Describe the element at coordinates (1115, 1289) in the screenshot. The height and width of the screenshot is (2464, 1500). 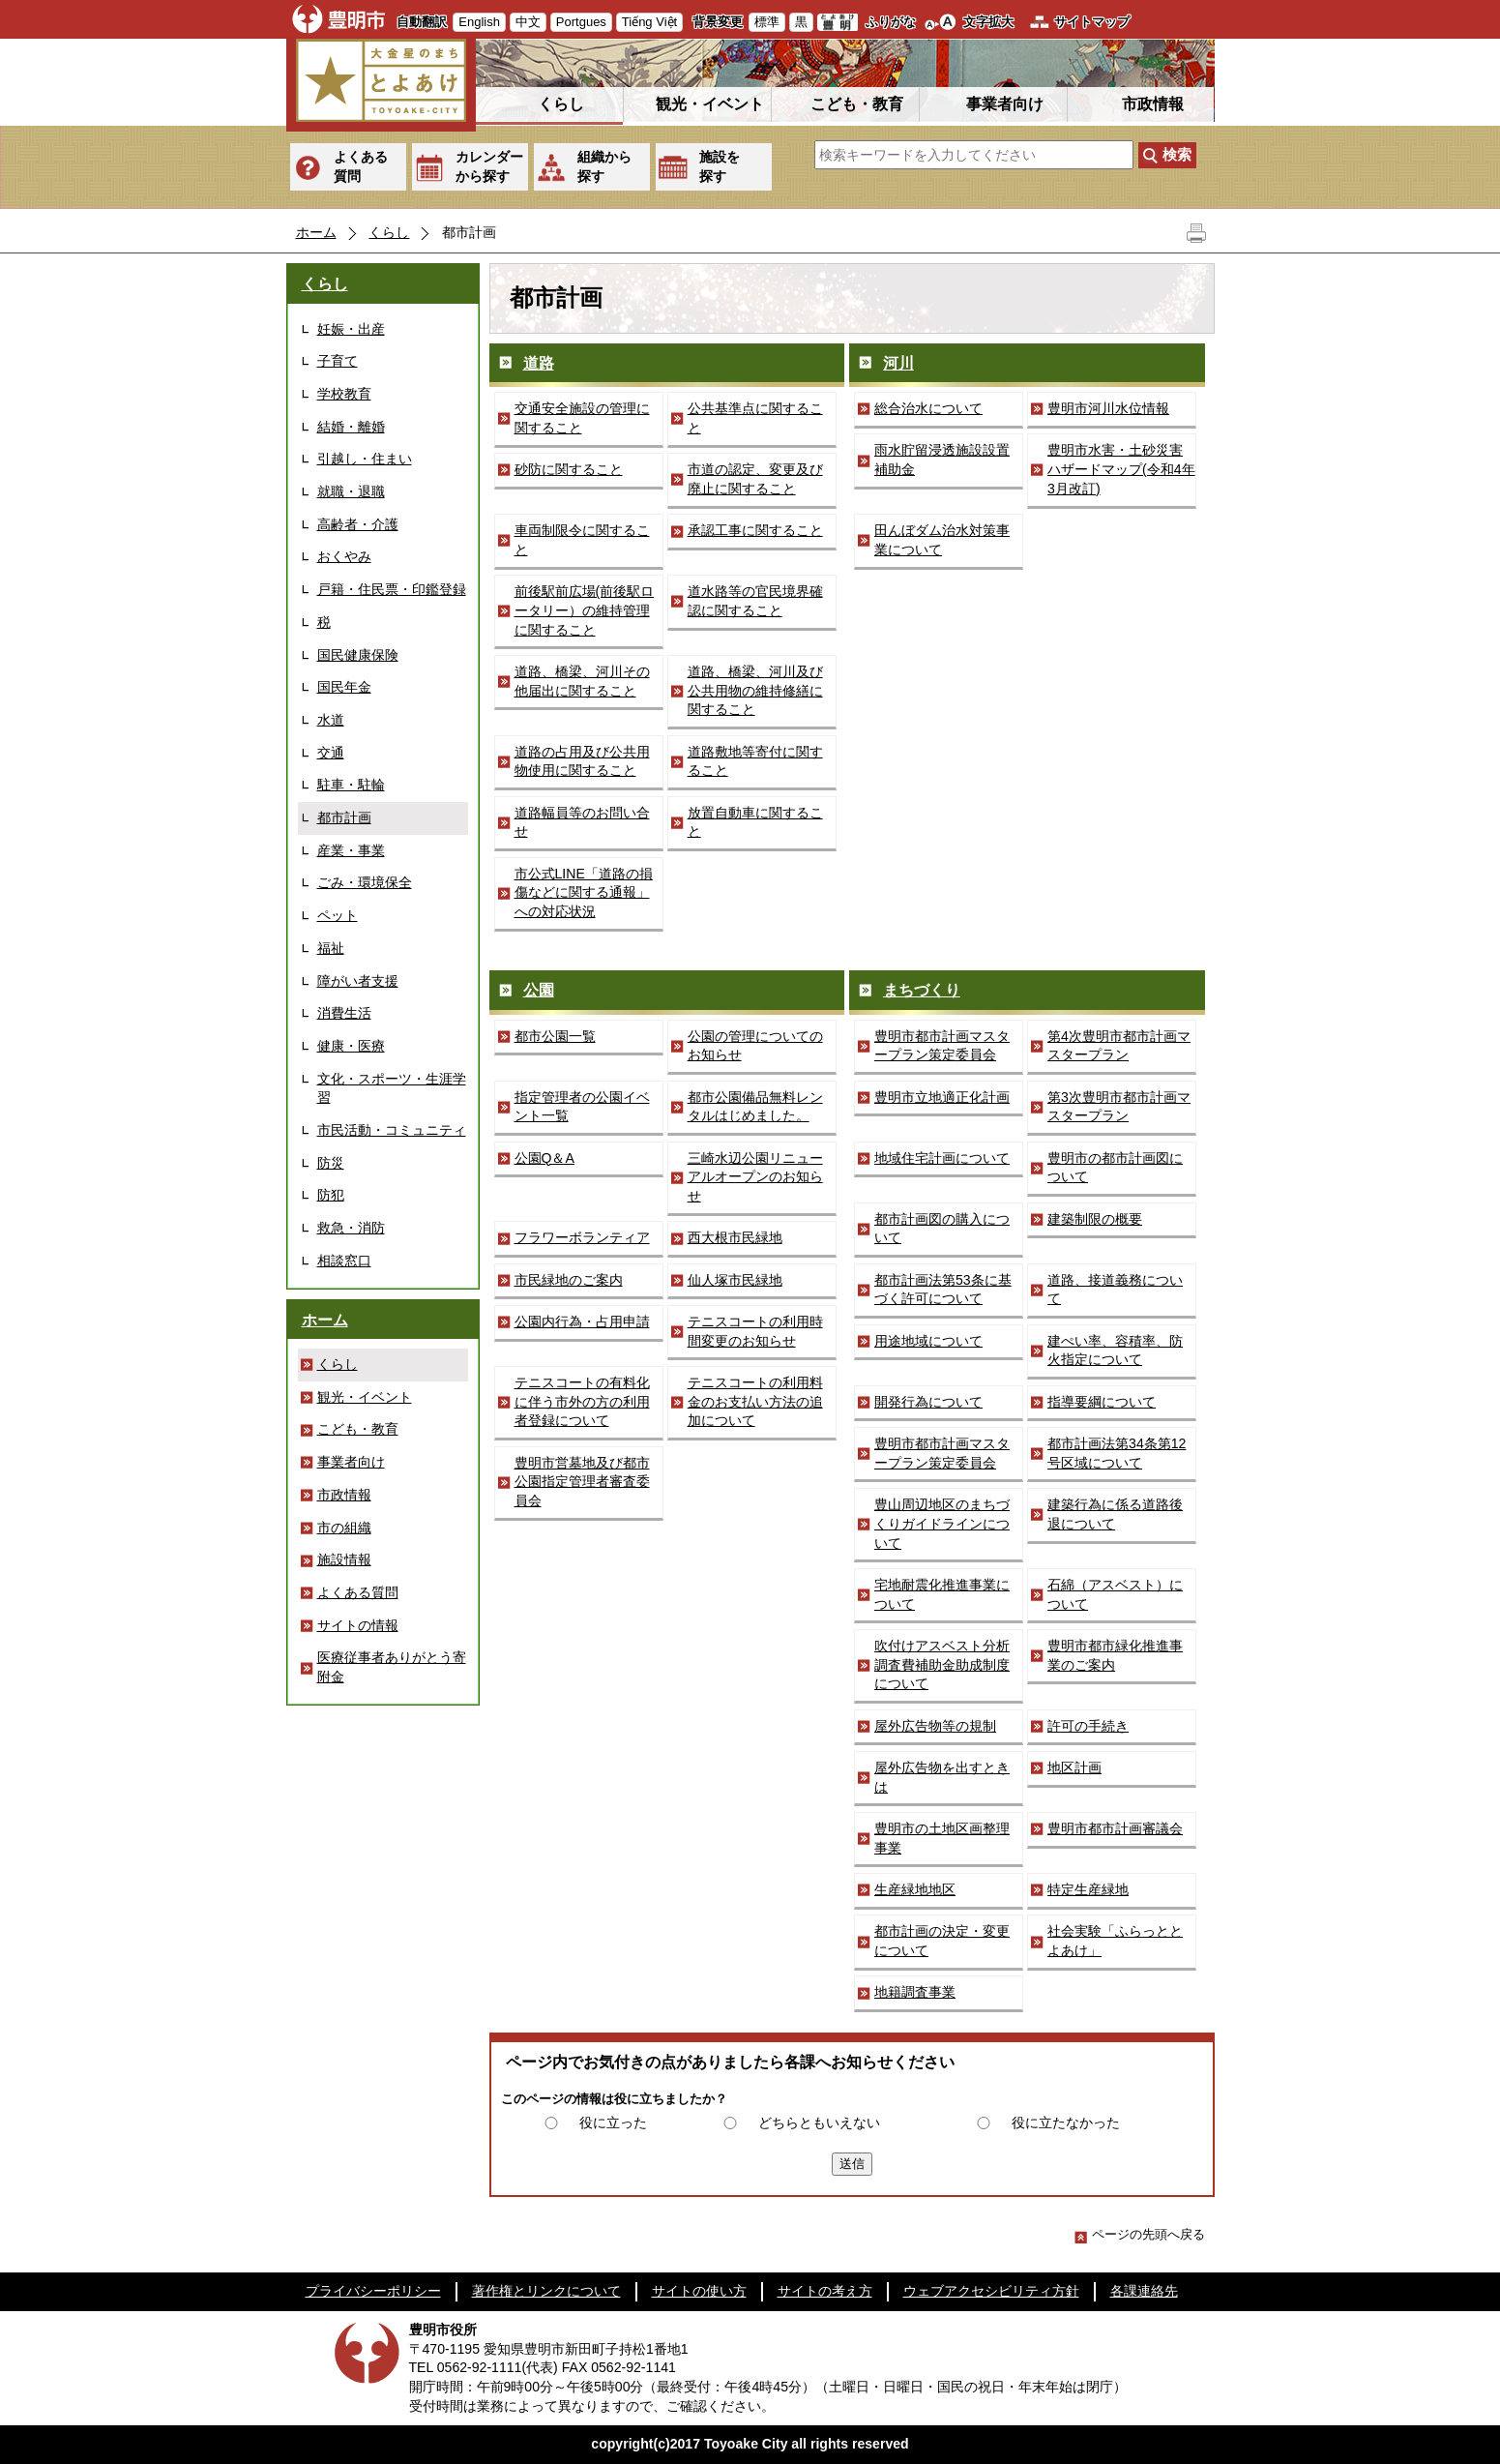
I see `道路、接道義務について` at that location.